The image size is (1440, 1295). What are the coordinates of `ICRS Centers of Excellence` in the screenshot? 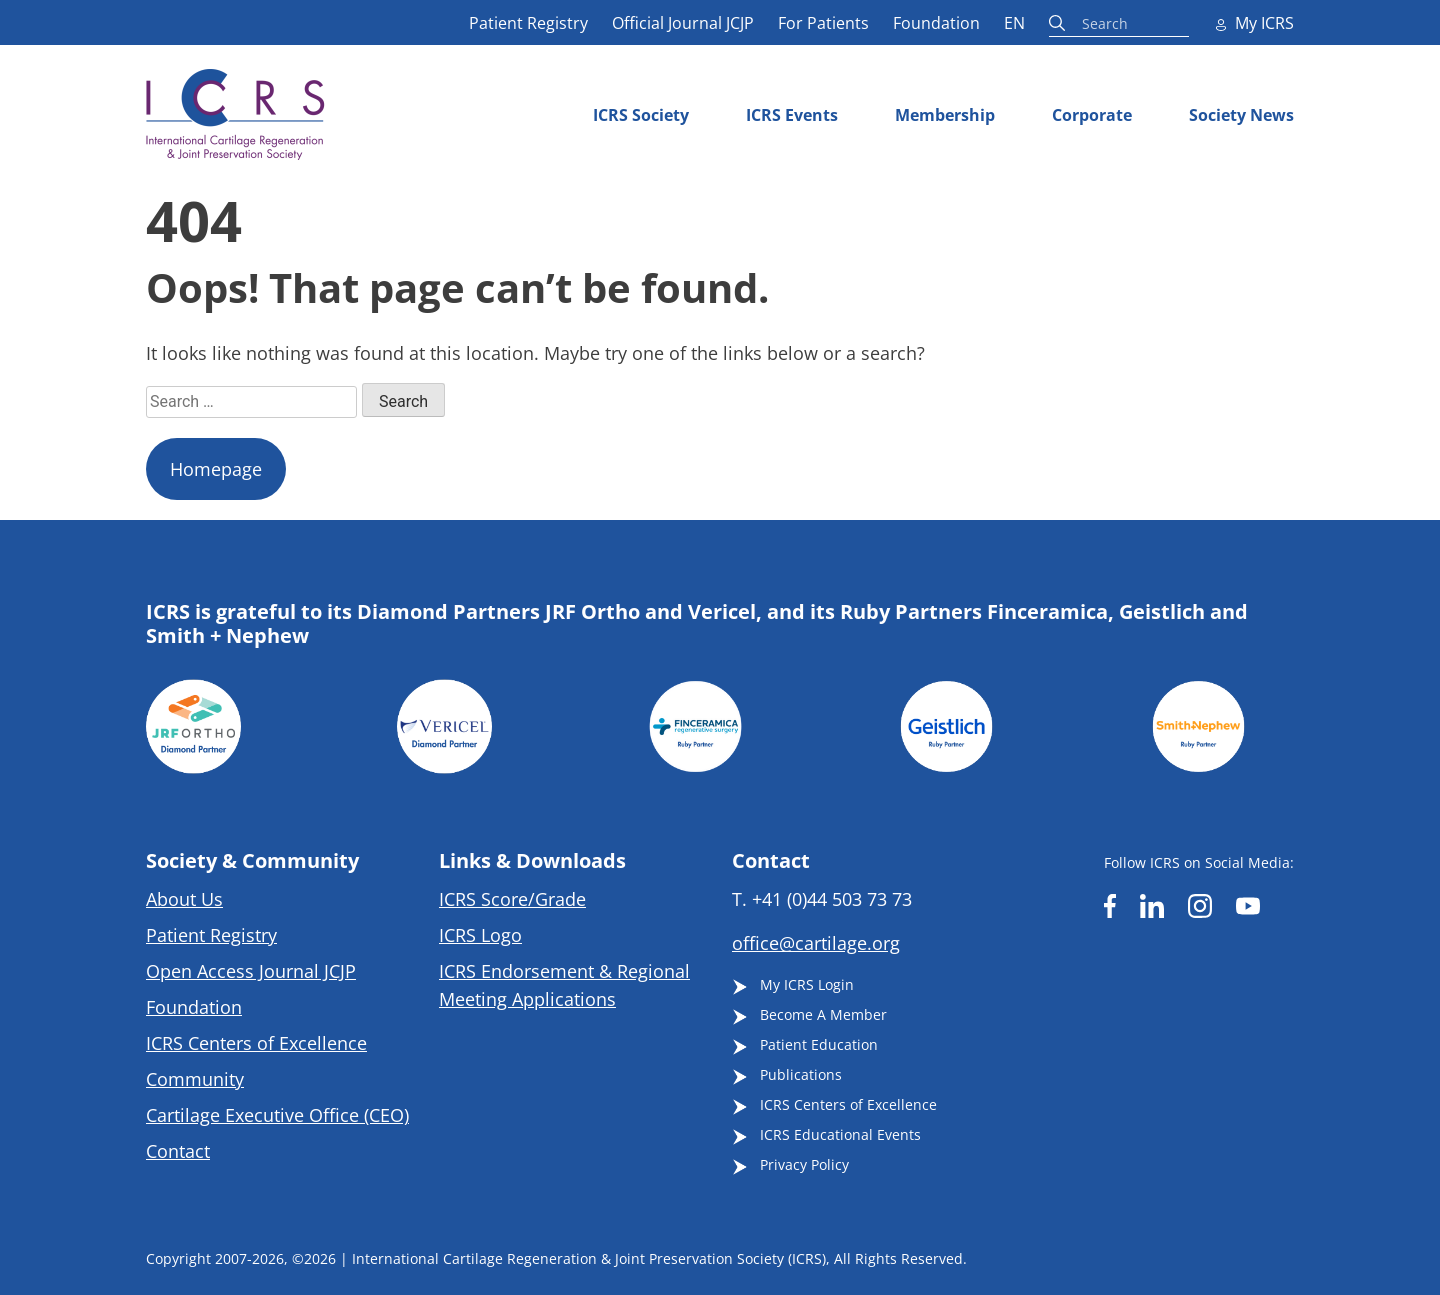 It's located at (256, 1043).